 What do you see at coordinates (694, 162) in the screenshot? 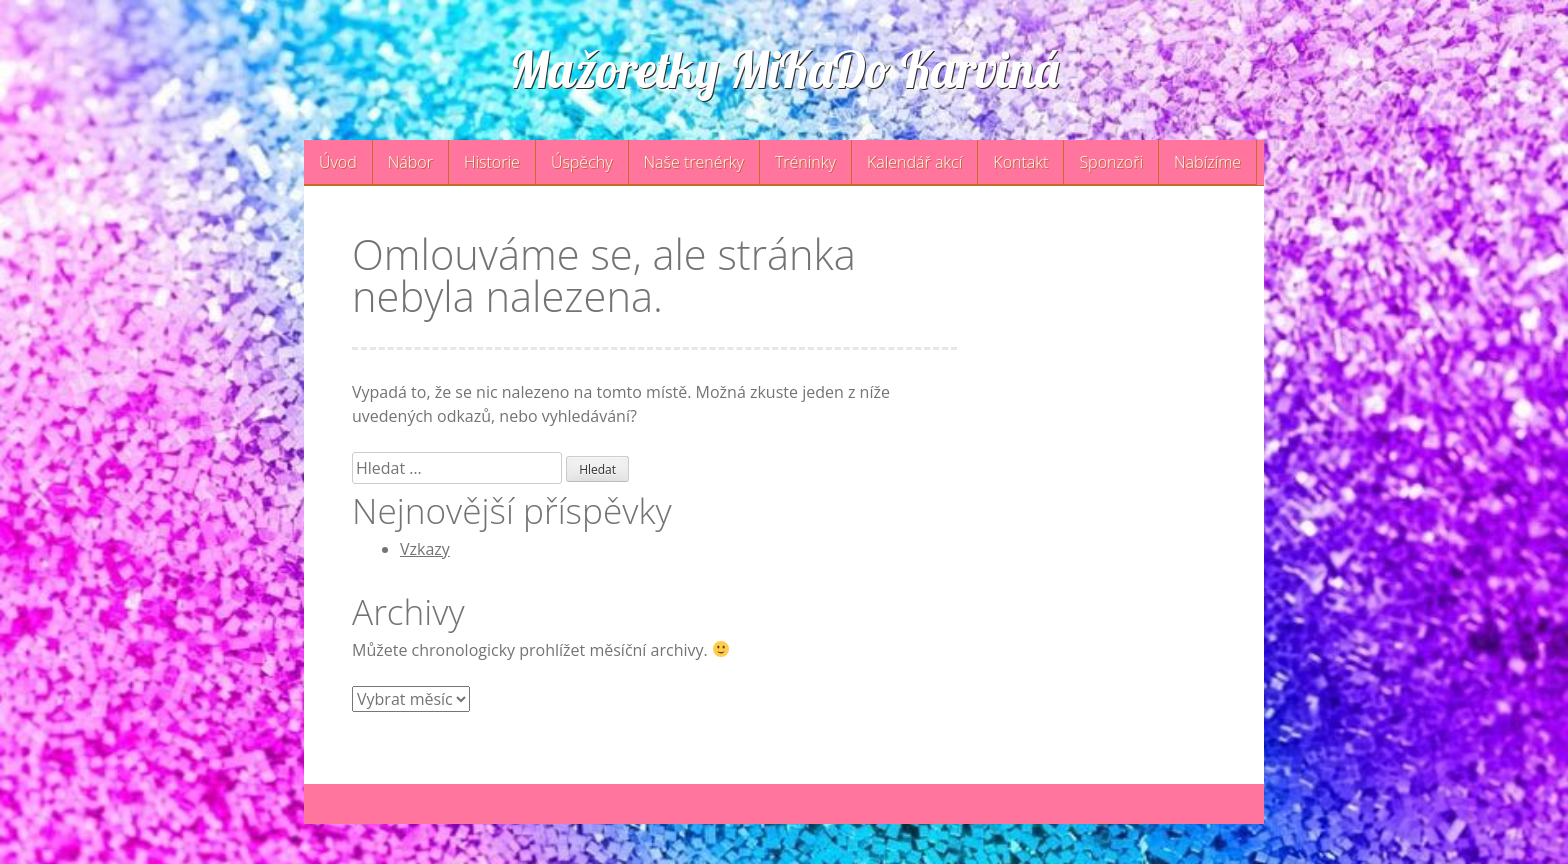
I see `Naše trenérky` at bounding box center [694, 162].